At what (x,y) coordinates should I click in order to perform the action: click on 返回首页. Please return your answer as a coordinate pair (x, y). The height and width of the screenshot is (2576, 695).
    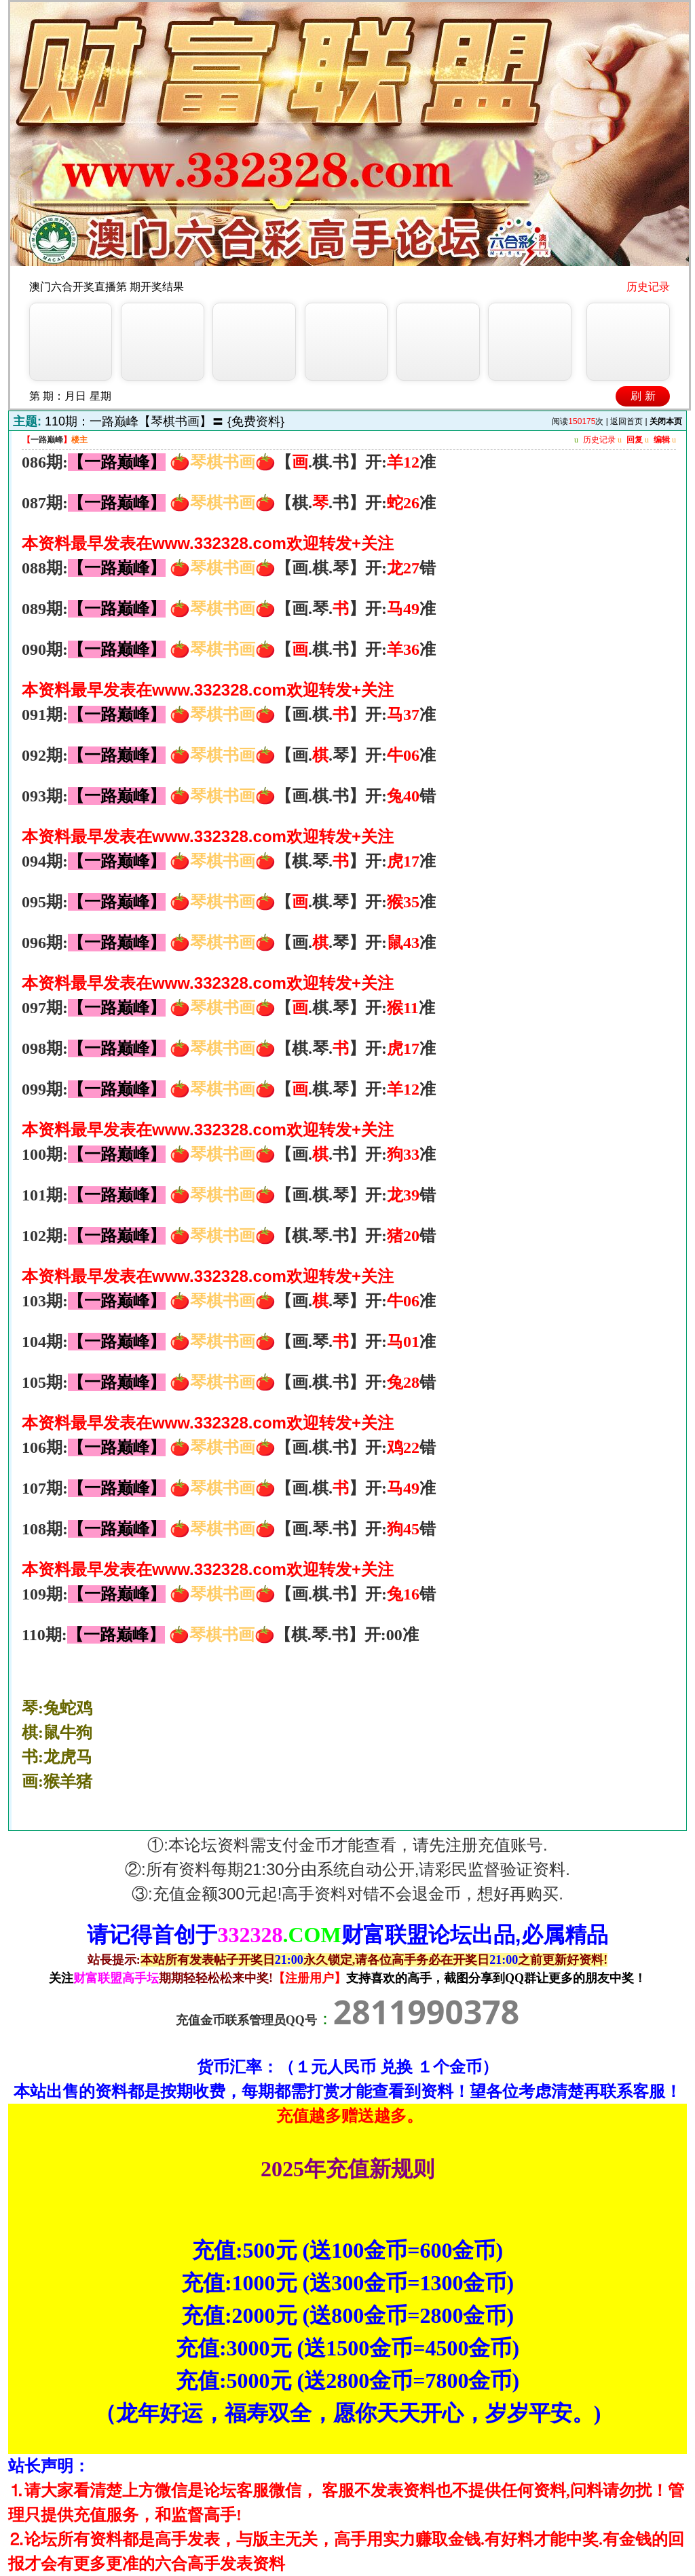
    Looking at the image, I should click on (626, 421).